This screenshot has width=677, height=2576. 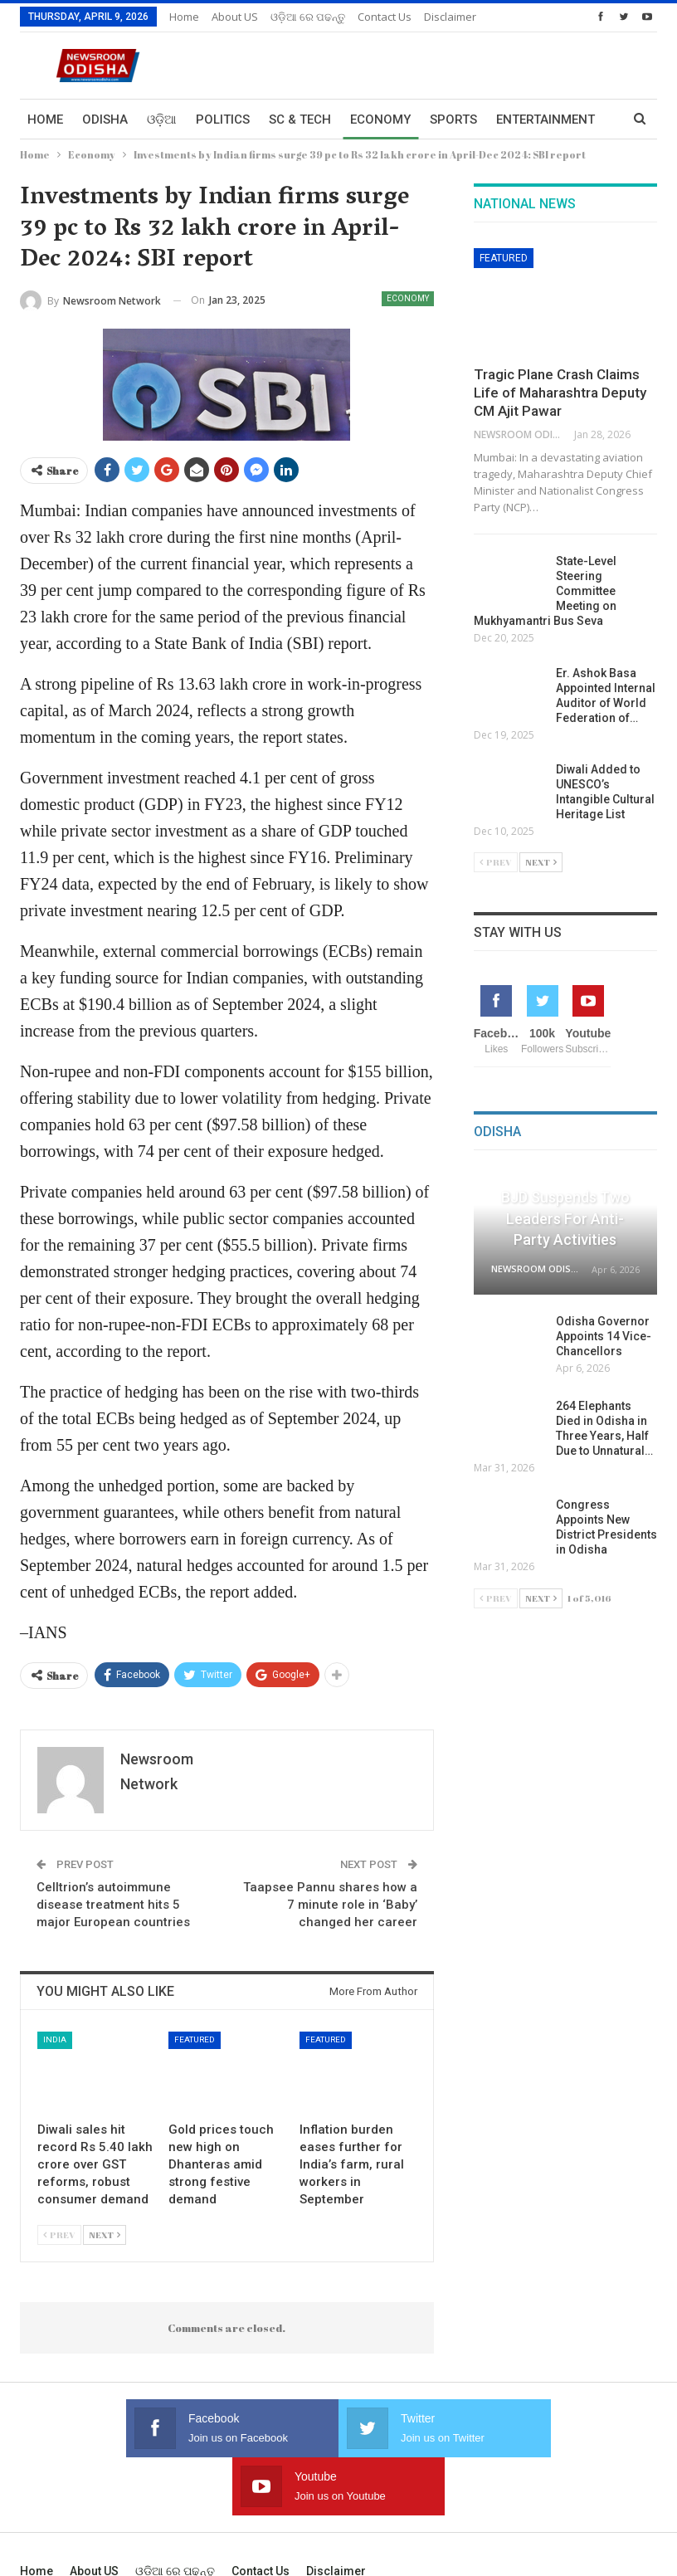 I want to click on Celltrion’s autoimmune disease treatment hits 5 major European countries, so click(x=113, y=1905).